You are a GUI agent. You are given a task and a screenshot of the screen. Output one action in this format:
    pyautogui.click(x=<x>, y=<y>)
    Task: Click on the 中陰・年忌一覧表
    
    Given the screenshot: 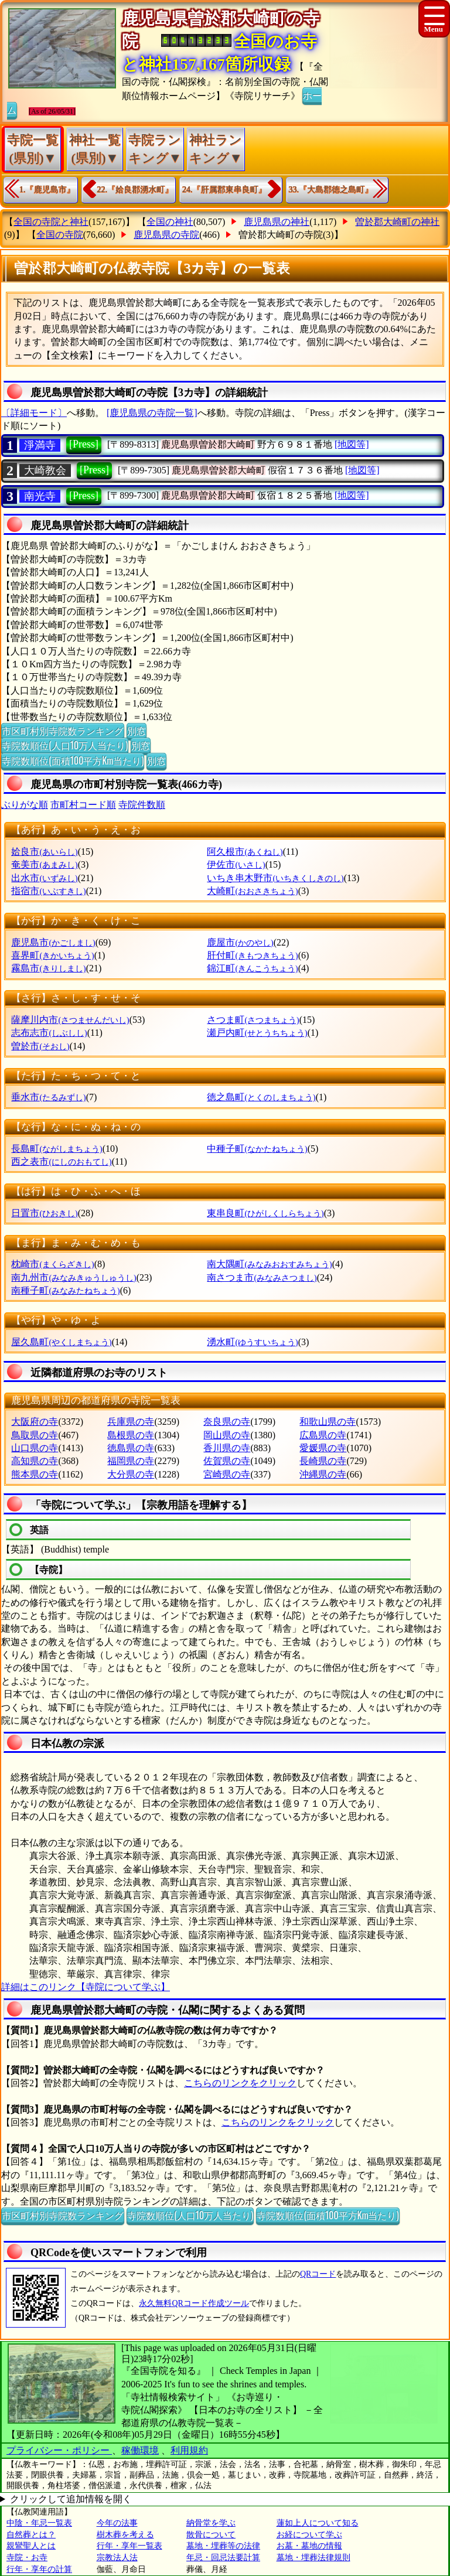 What is the action you would take?
    pyautogui.click(x=39, y=2523)
    